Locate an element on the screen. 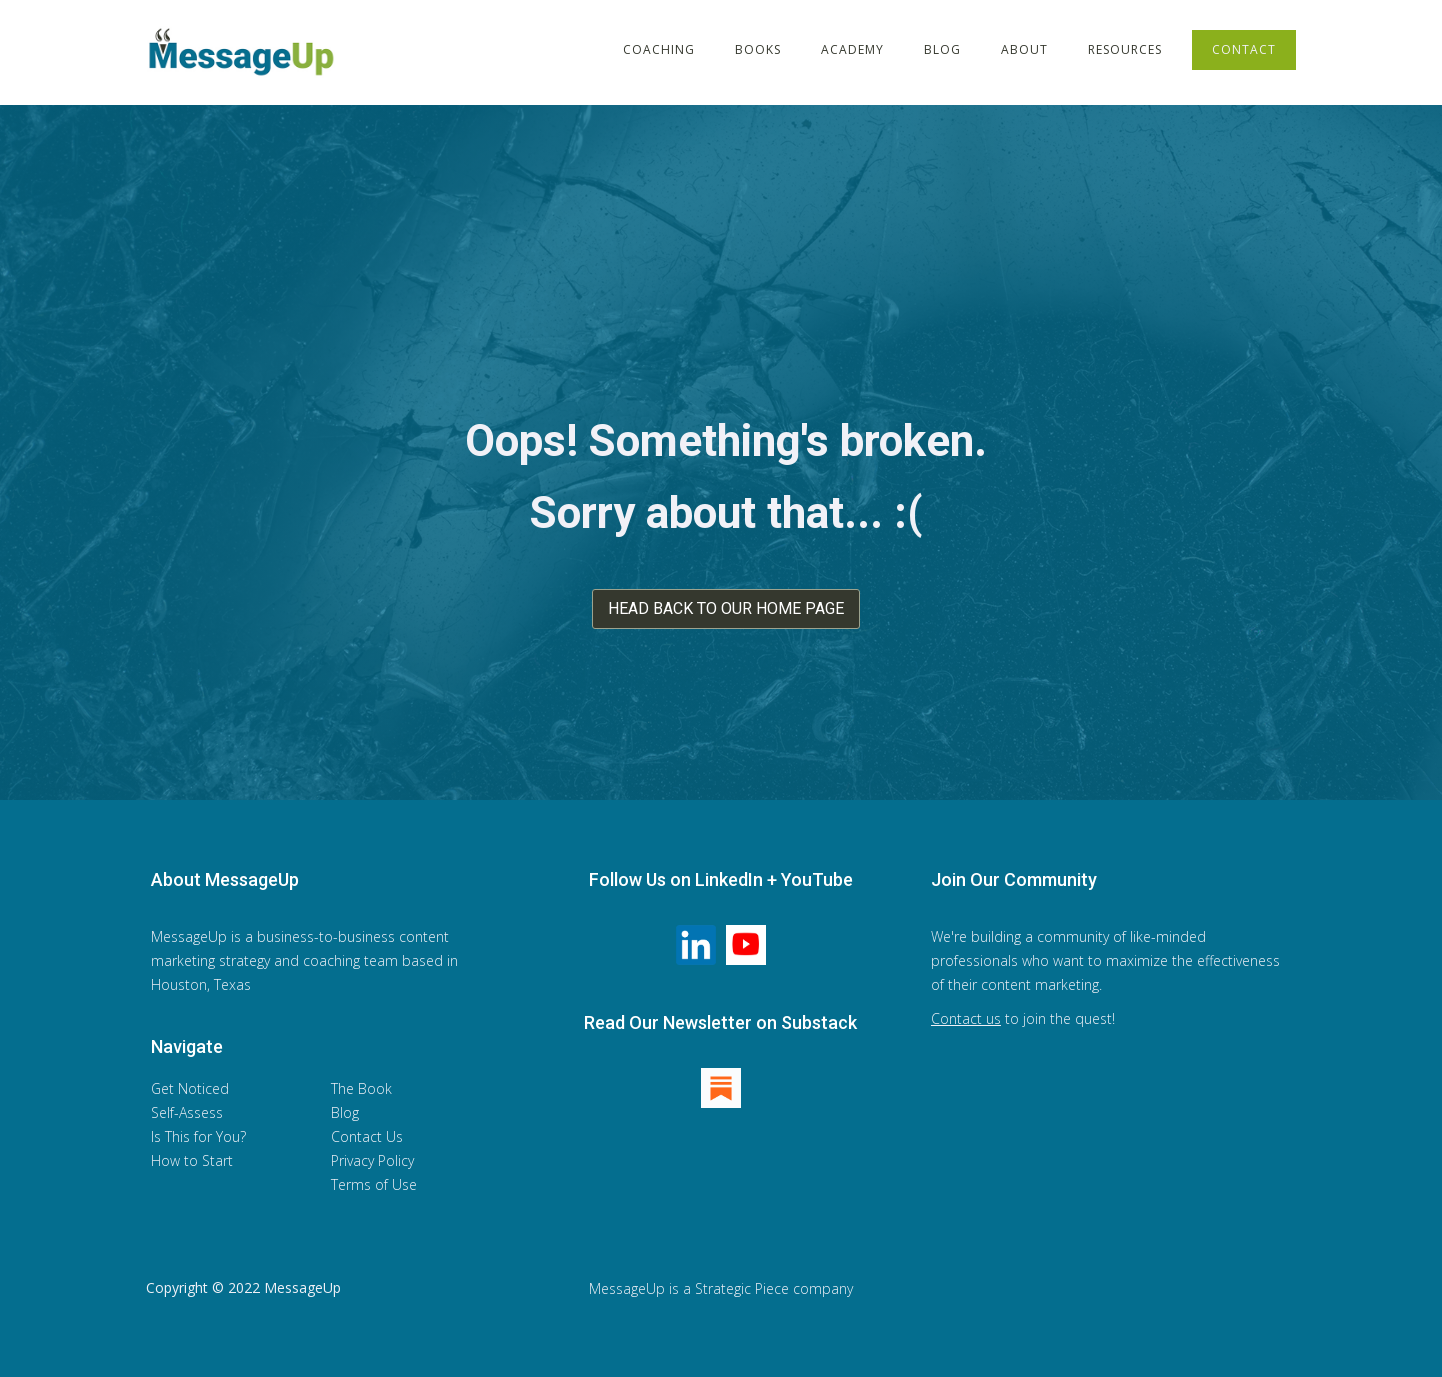 The height and width of the screenshot is (1377, 1442). Contact us is located at coordinates (966, 1018).